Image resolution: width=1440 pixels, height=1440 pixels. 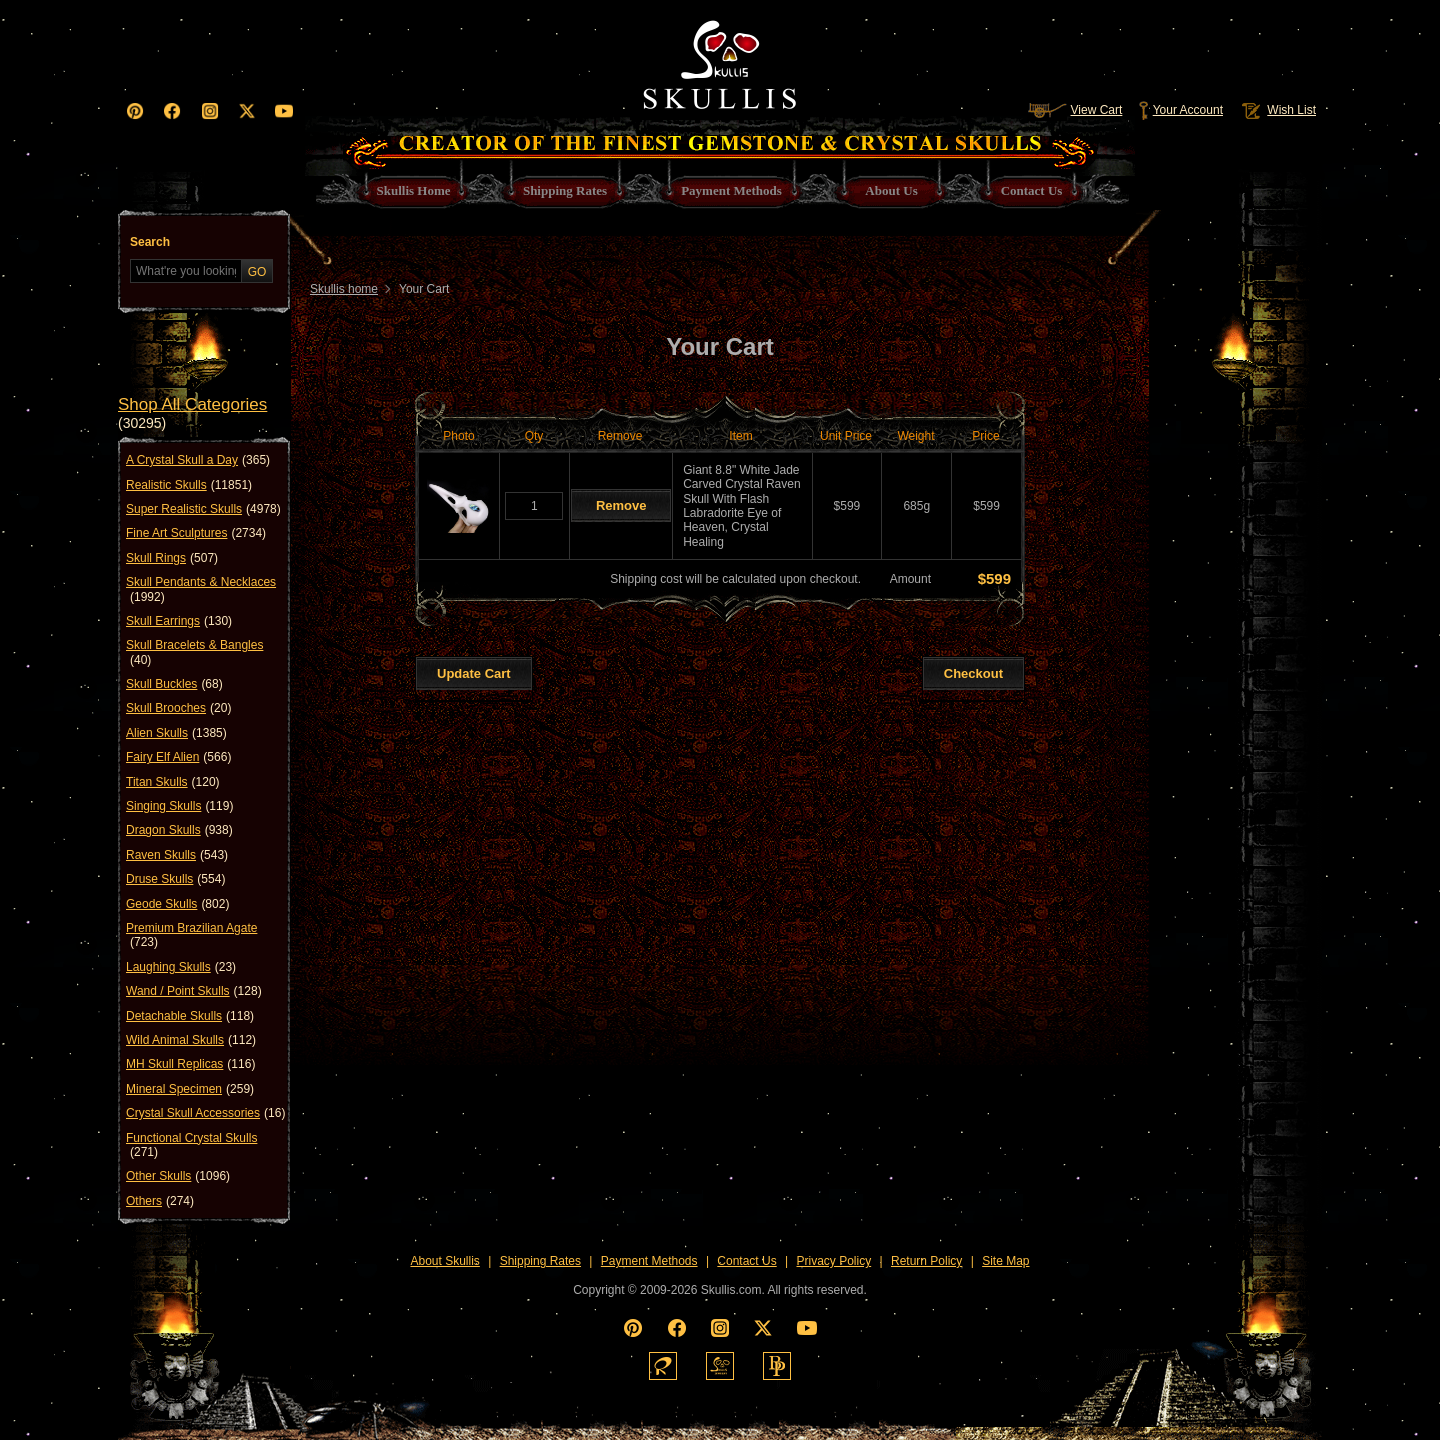 What do you see at coordinates (173, 782) in the screenshot?
I see `Titan Skulls` at bounding box center [173, 782].